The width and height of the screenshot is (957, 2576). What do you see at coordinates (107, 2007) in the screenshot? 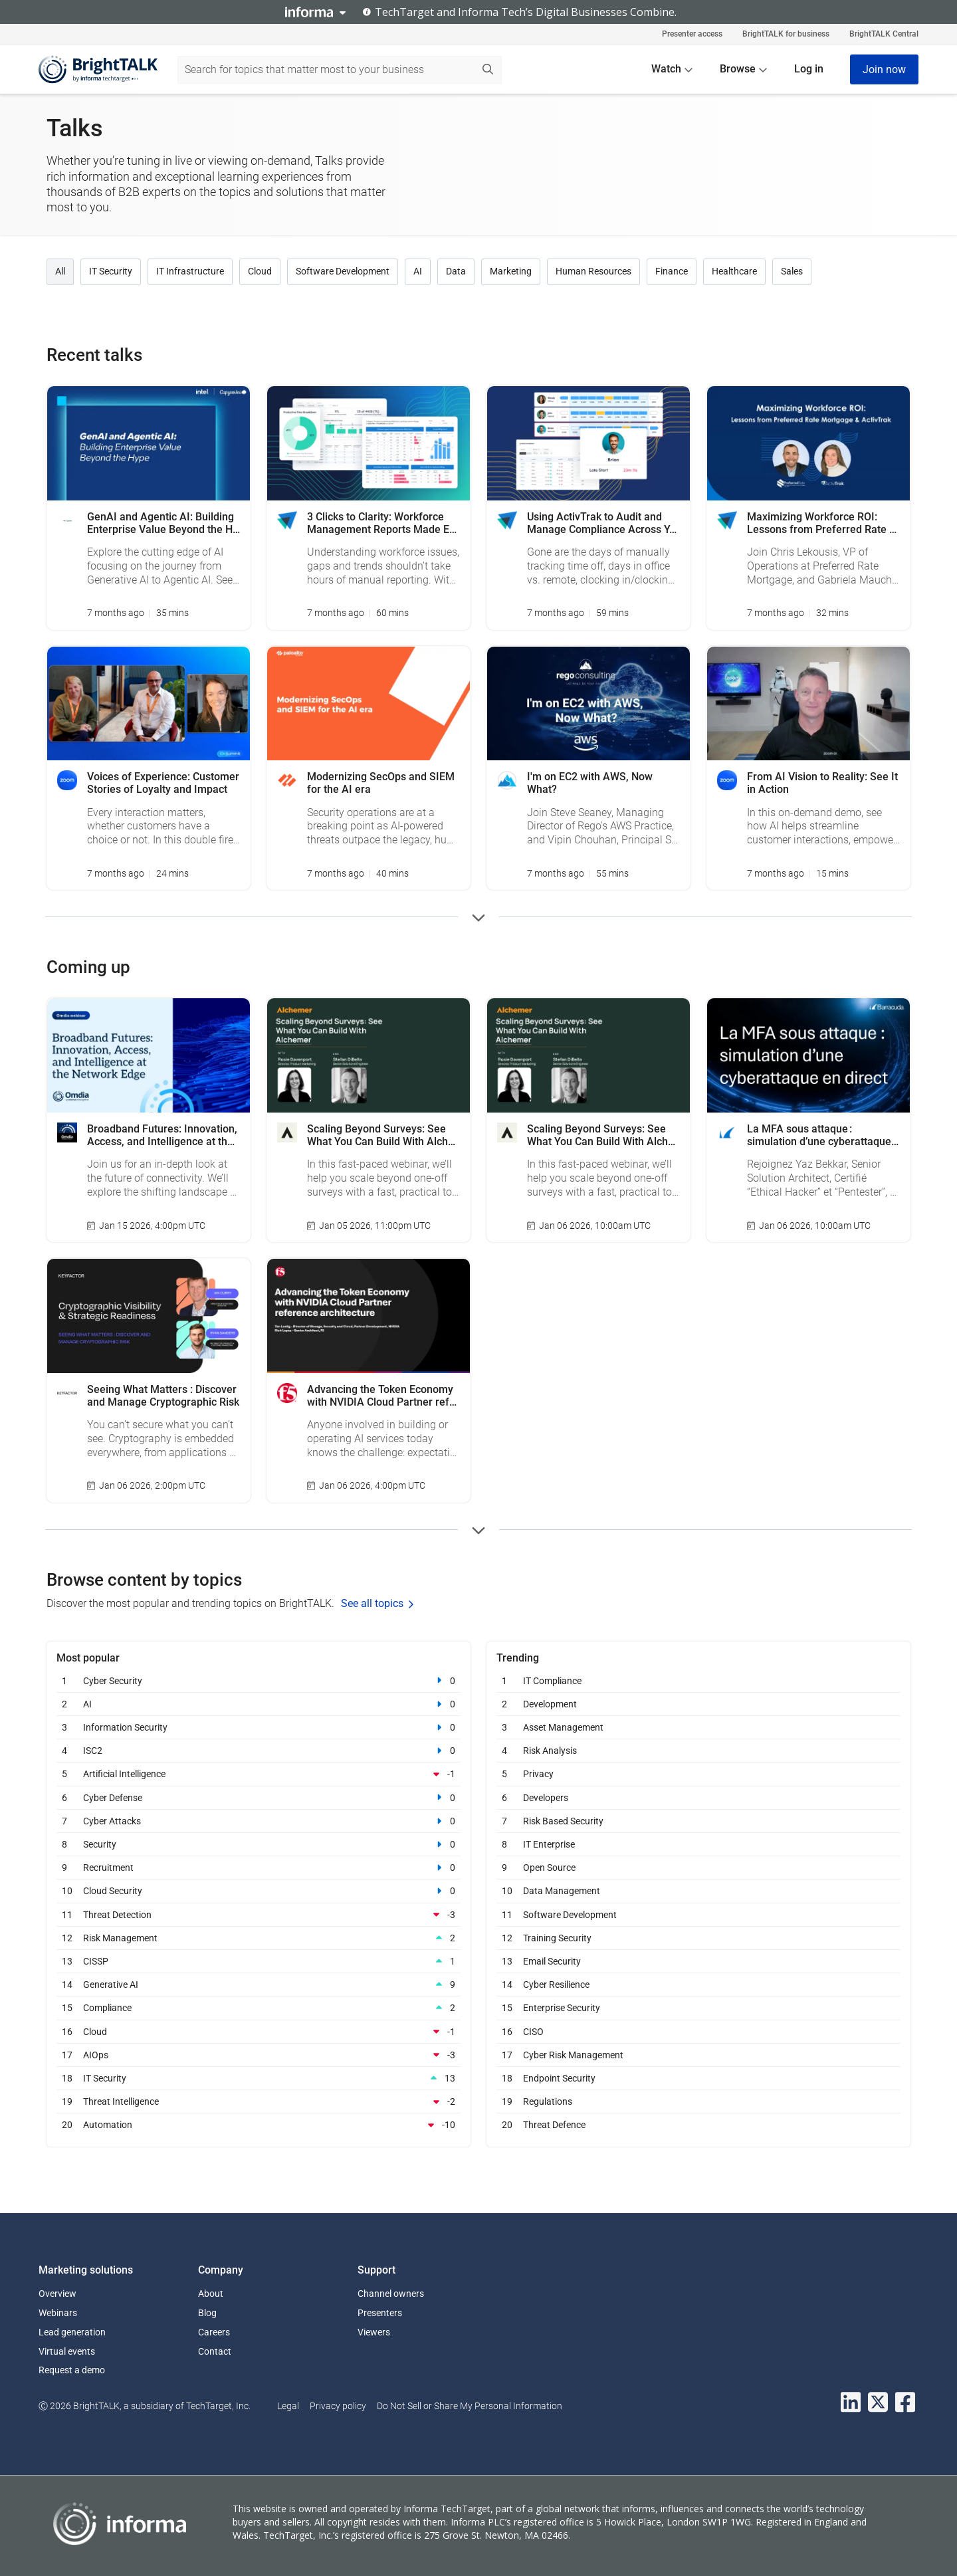
I see `Compliance` at bounding box center [107, 2007].